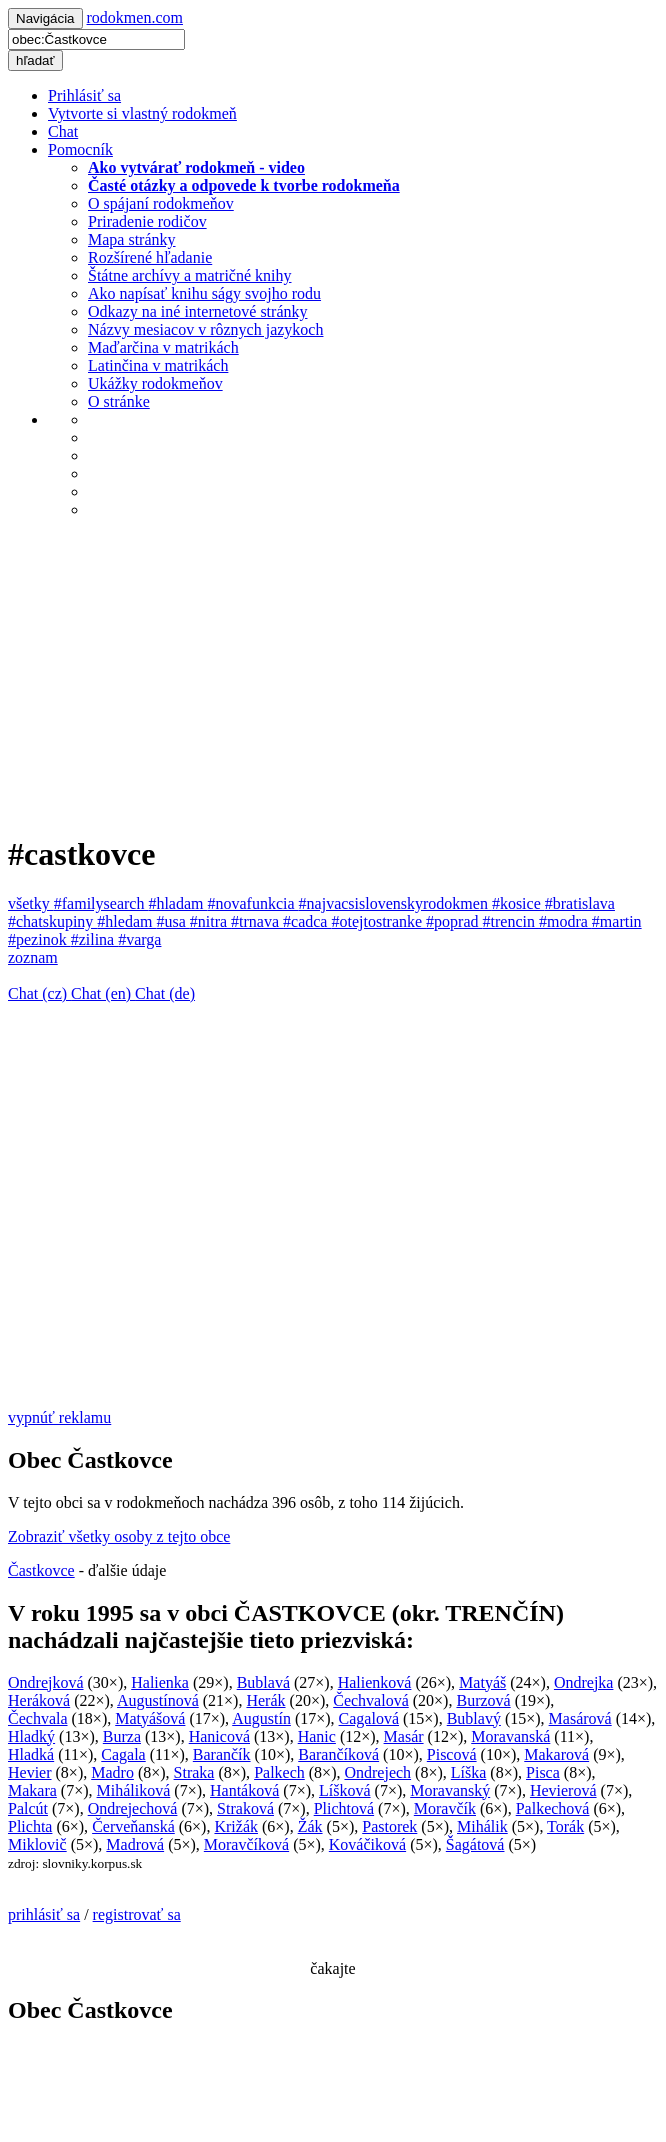 The height and width of the screenshot is (2142, 666). I want to click on Vytvorte si vlastný rodokmeň, so click(142, 113).